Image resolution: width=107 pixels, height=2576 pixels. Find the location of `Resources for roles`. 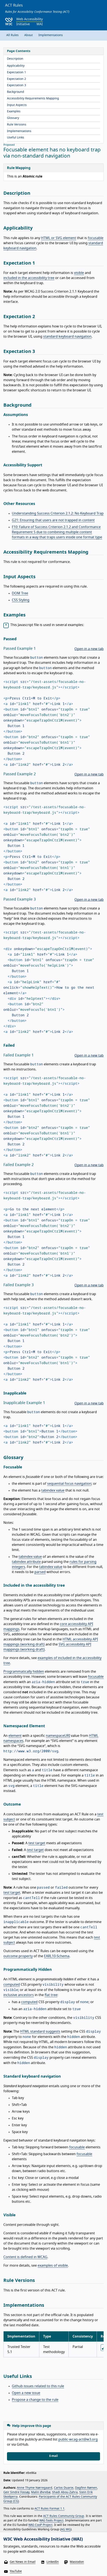

Resources for roles is located at coordinates (79, 2549).